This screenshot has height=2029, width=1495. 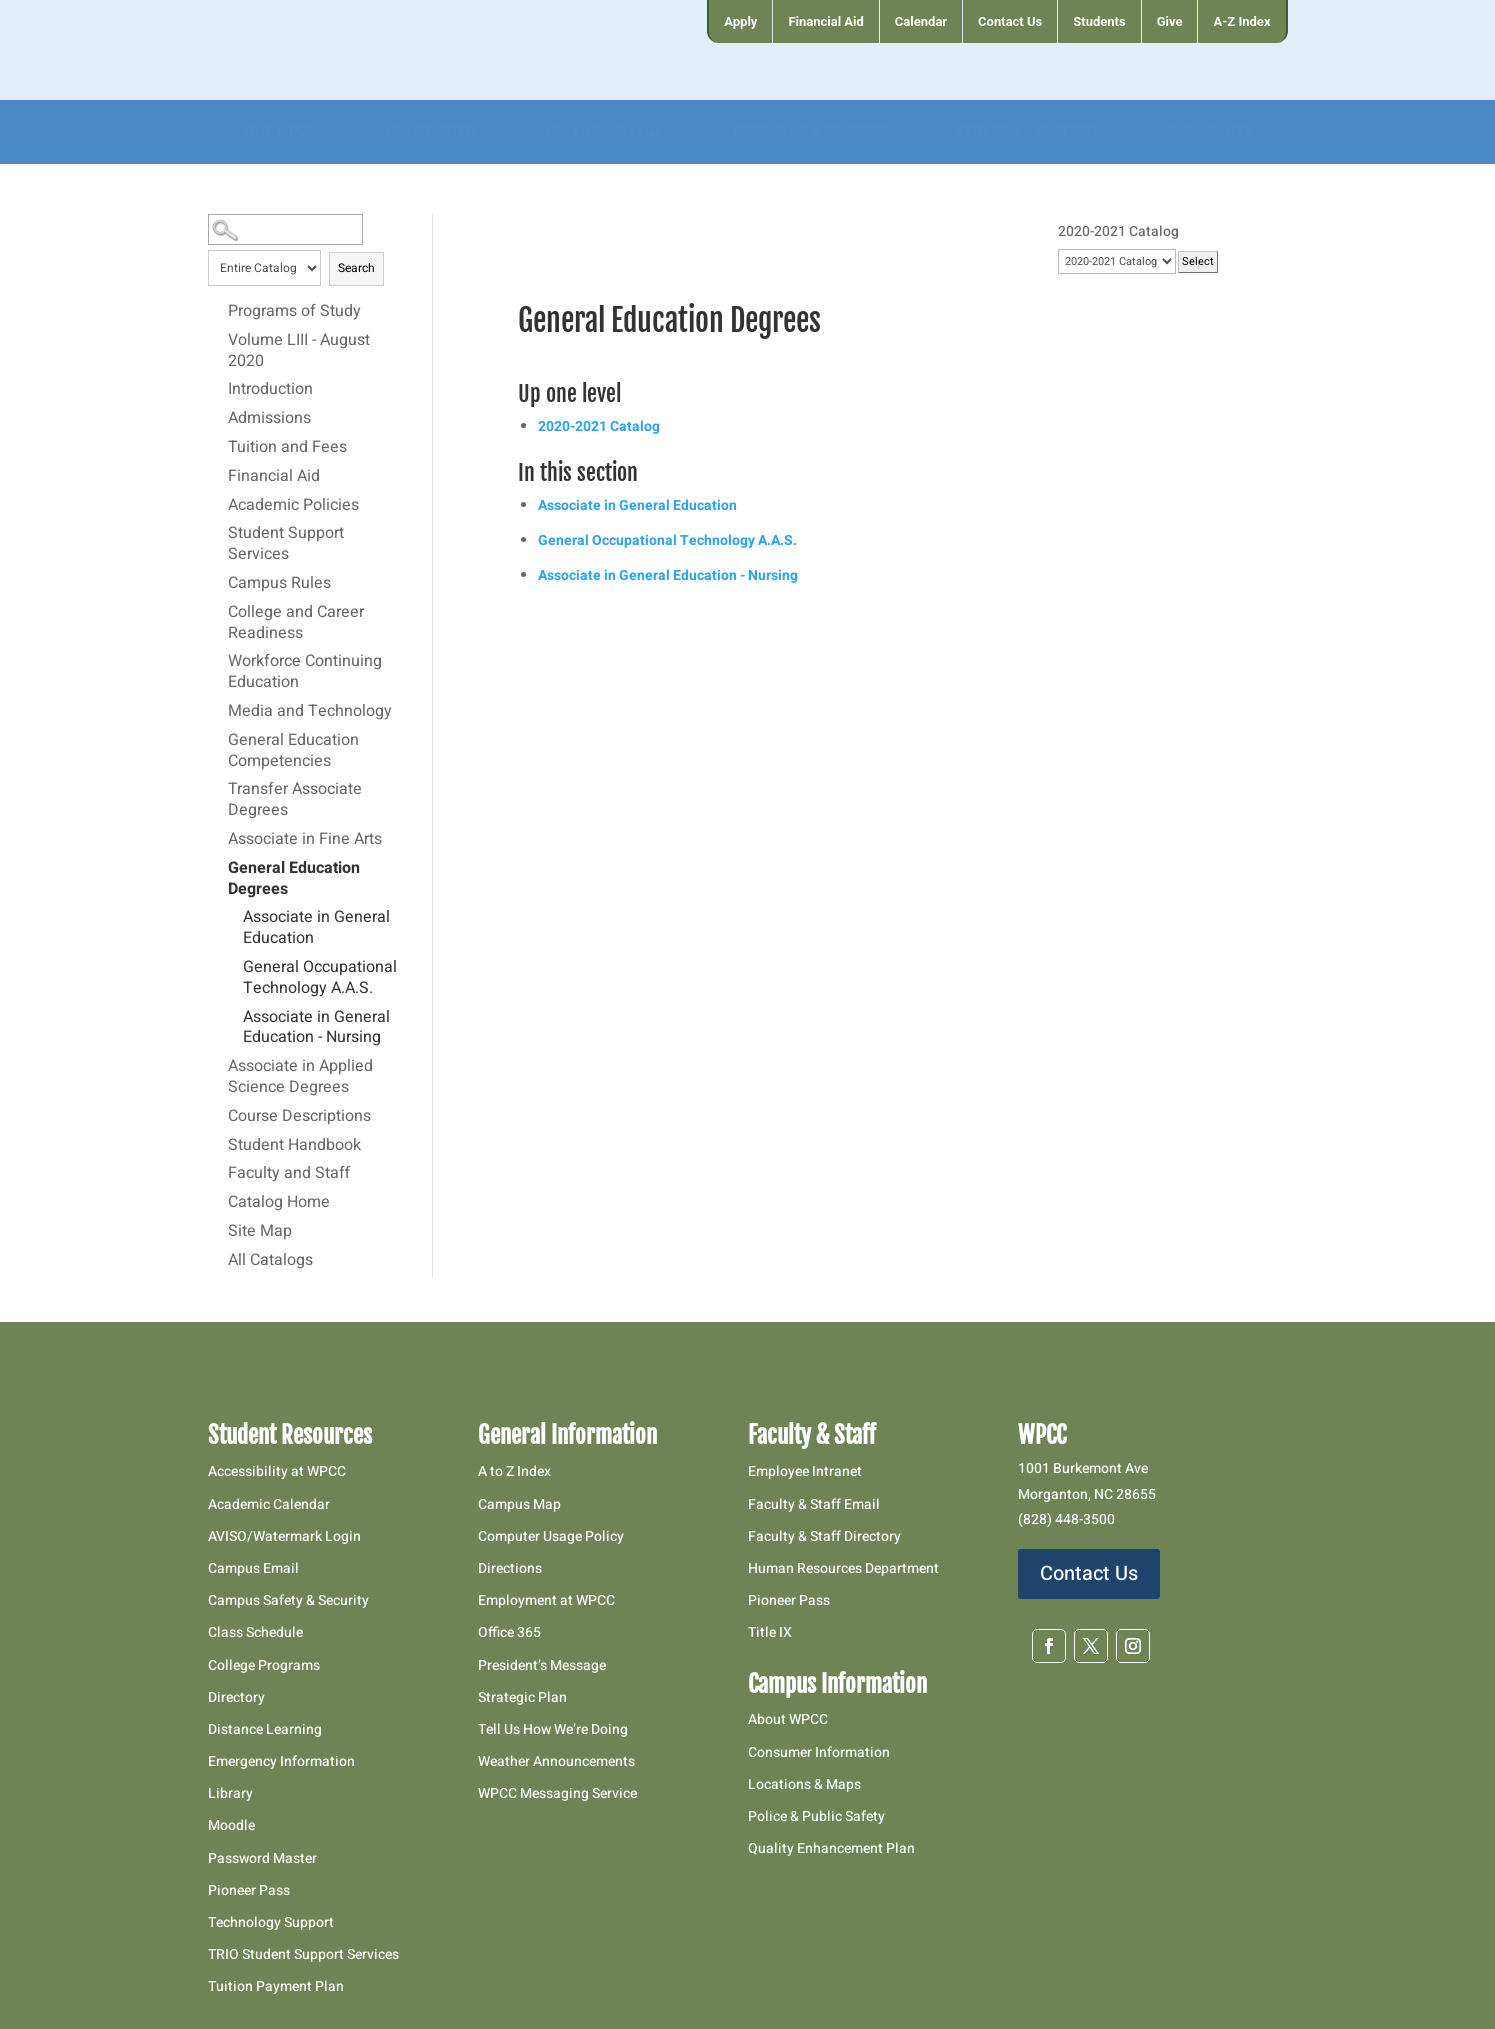 What do you see at coordinates (299, 351) in the screenshot?
I see `Volume LIII - August 2020` at bounding box center [299, 351].